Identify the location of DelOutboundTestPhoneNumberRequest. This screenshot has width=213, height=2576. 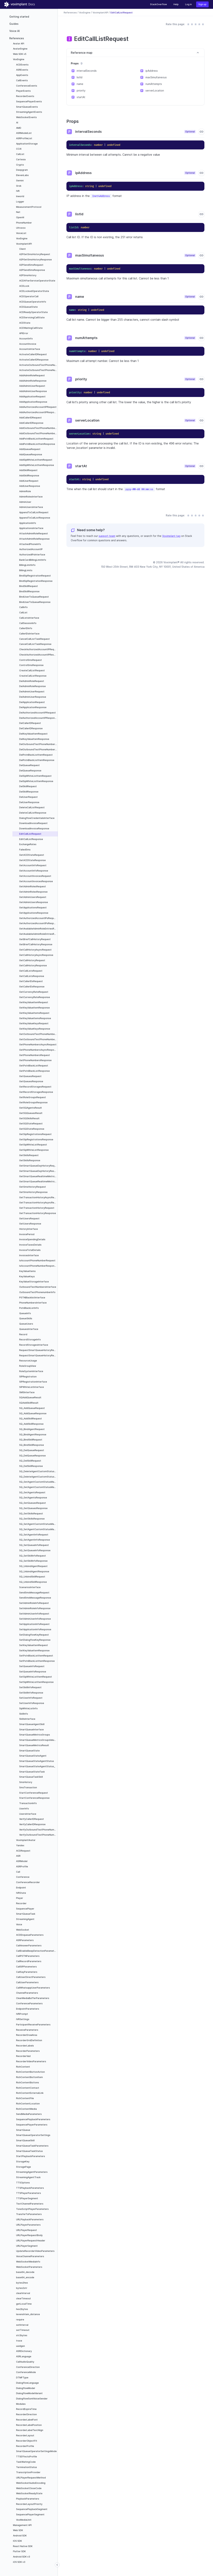
(38, 744).